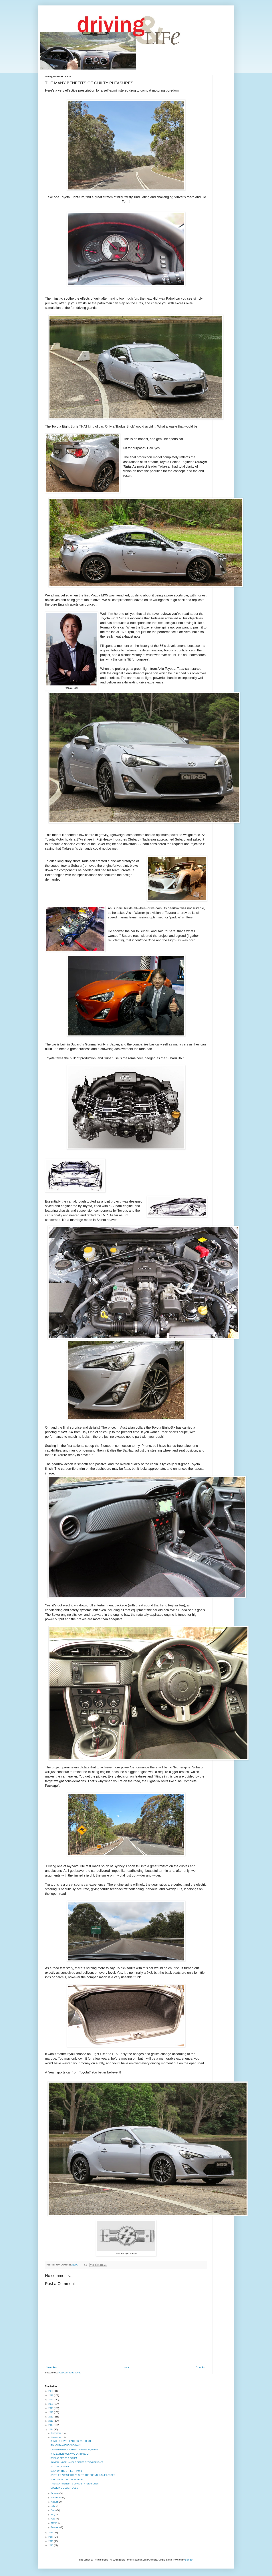  What do you see at coordinates (189, 2560) in the screenshot?
I see `Blogger` at bounding box center [189, 2560].